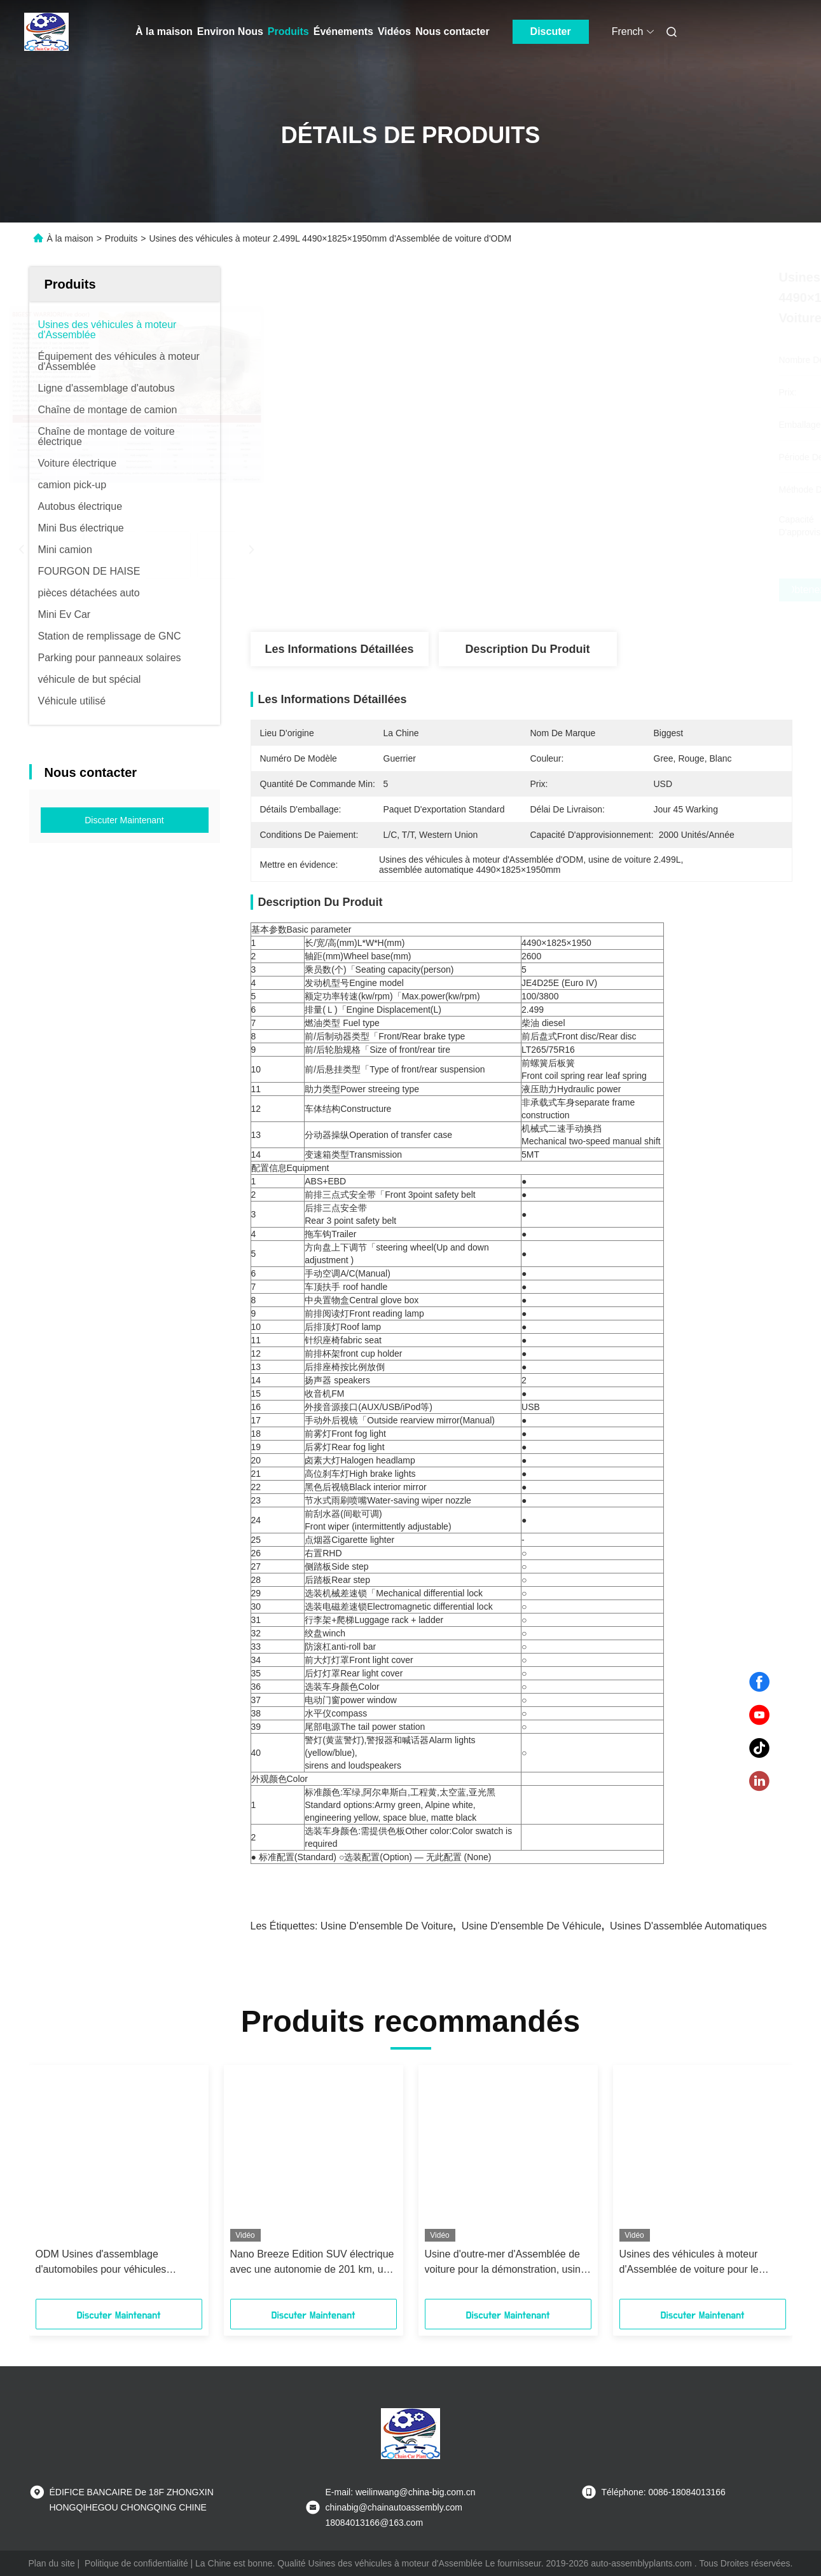 The width and height of the screenshot is (821, 2576). Describe the element at coordinates (689, 2263) in the screenshot. I see `Usines des véhicules à moteur d'Assemblée de voiture pour le tricycle électrique/tricycle de passager` at that location.